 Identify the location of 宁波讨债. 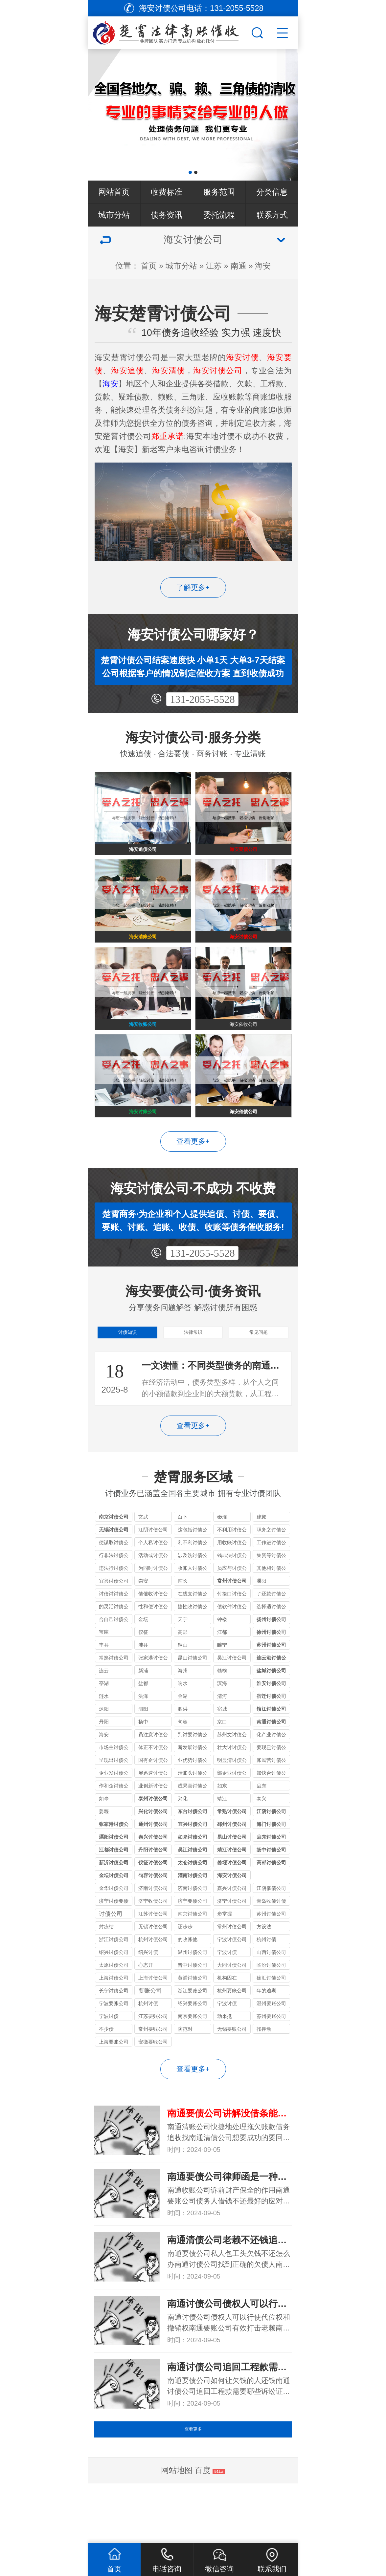
(227, 1995).